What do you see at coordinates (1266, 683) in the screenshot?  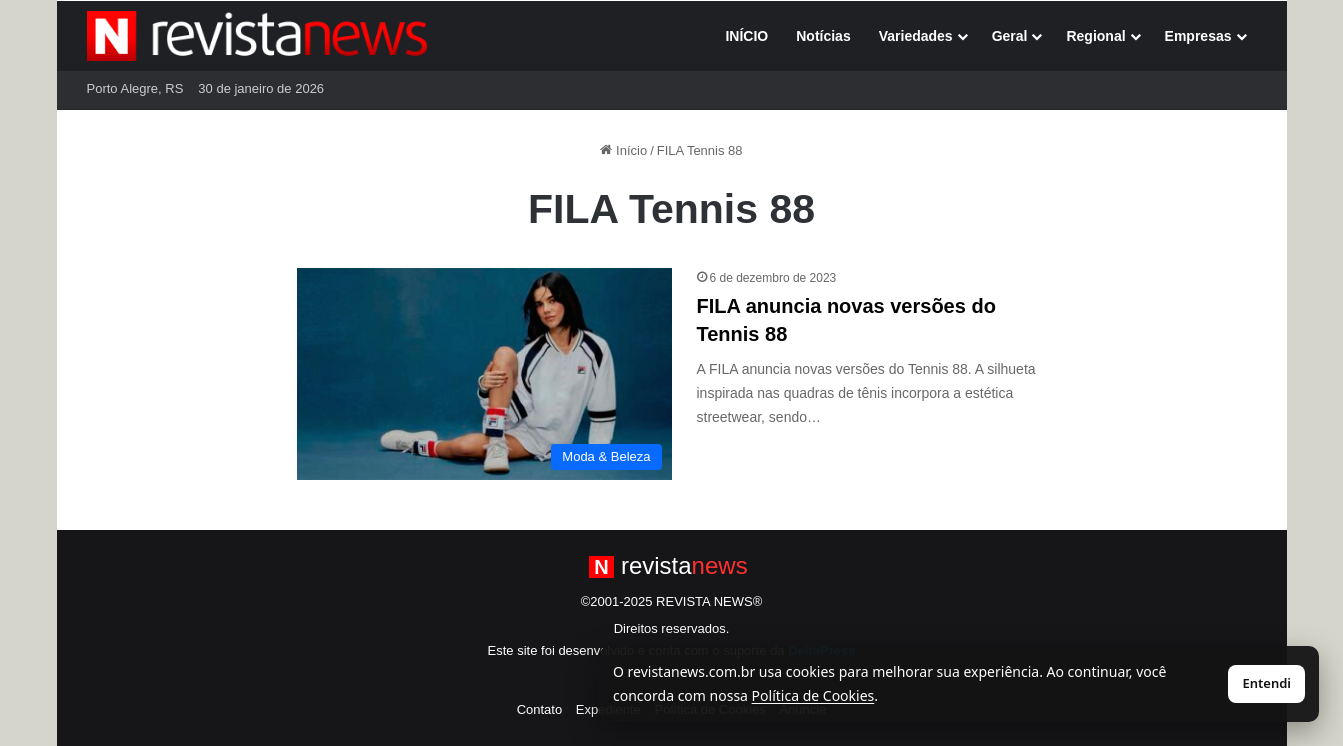 I see `Entendi` at bounding box center [1266, 683].